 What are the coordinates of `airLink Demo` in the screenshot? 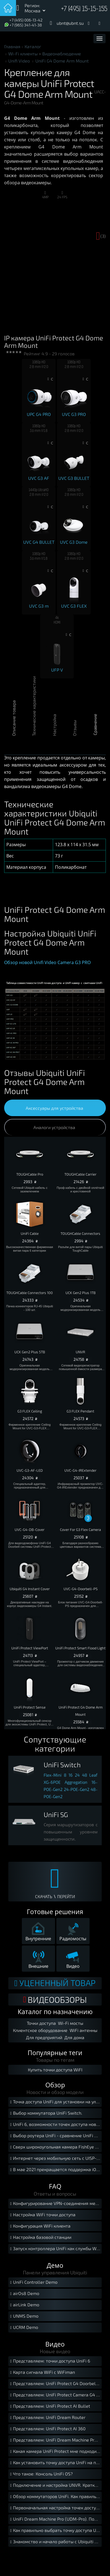 It's located at (24, 2305).